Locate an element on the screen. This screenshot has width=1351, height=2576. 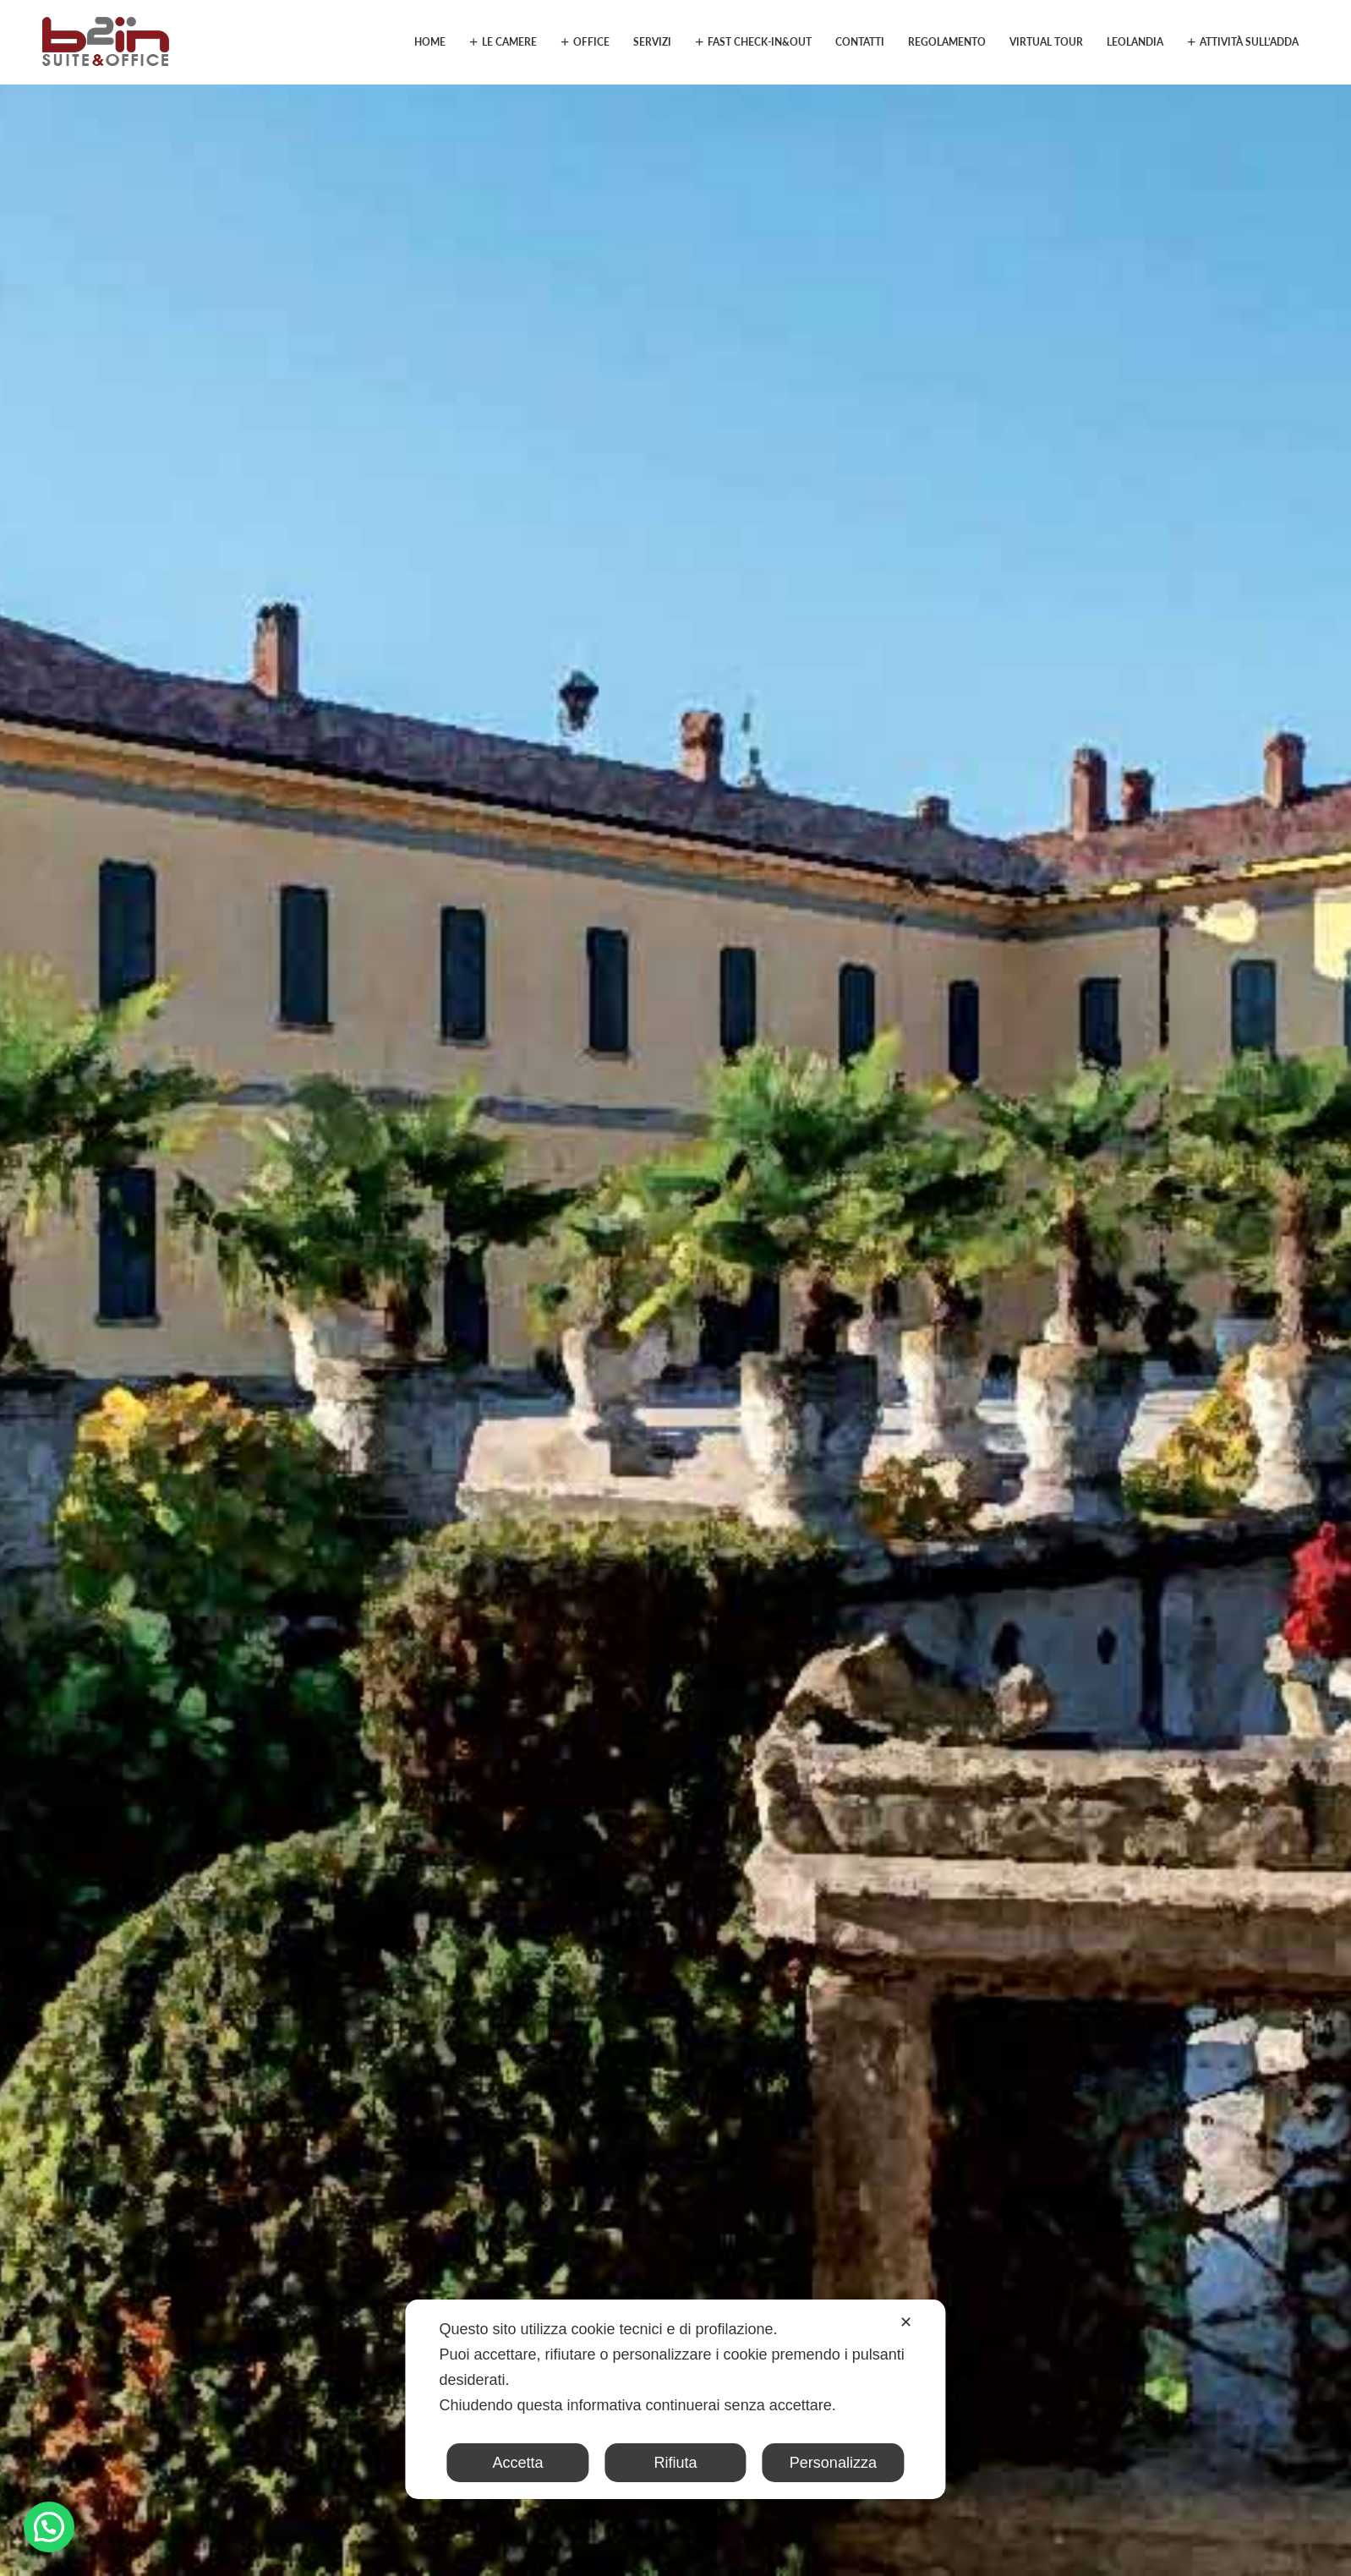
✕ [button] is located at coordinates (906, 2322).